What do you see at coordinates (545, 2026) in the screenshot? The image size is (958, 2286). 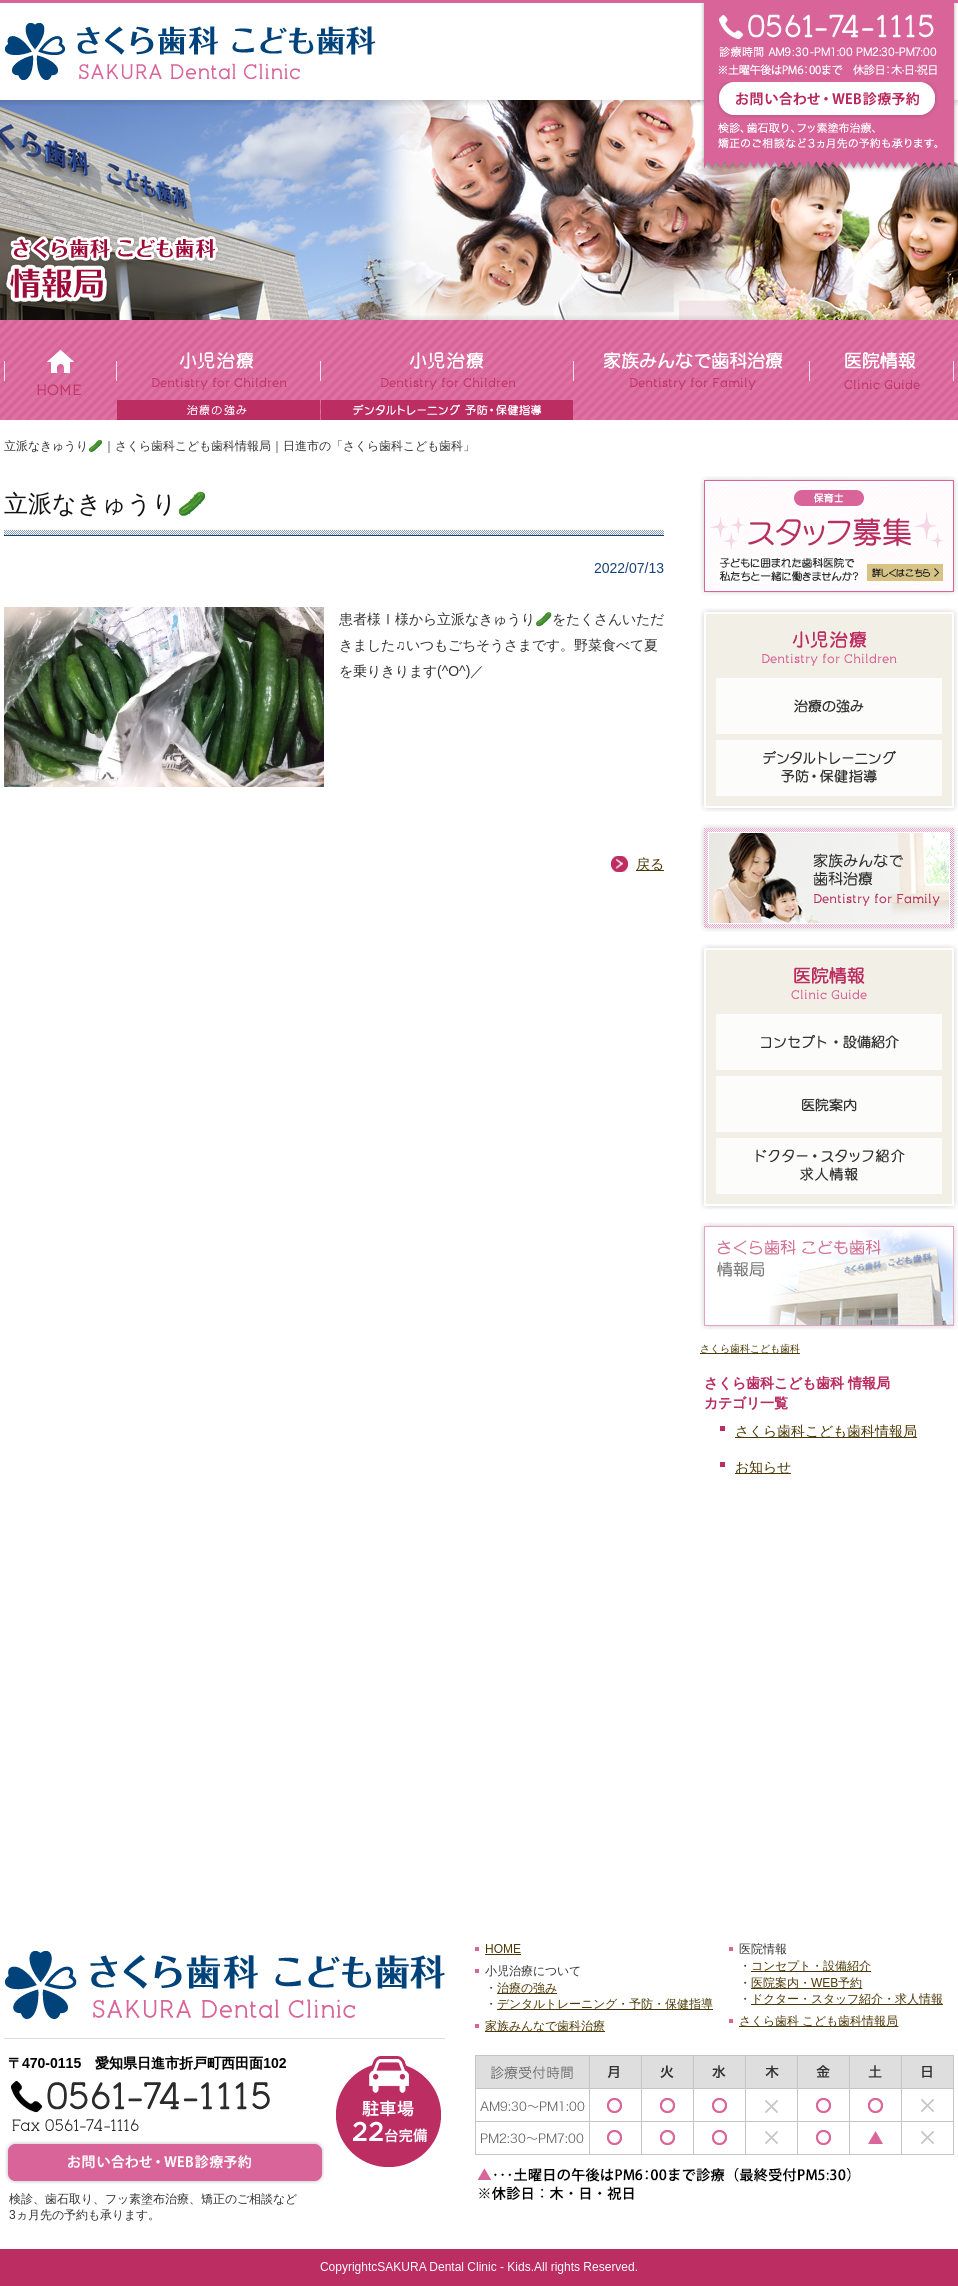 I see `家族みんなで歯科治療` at bounding box center [545, 2026].